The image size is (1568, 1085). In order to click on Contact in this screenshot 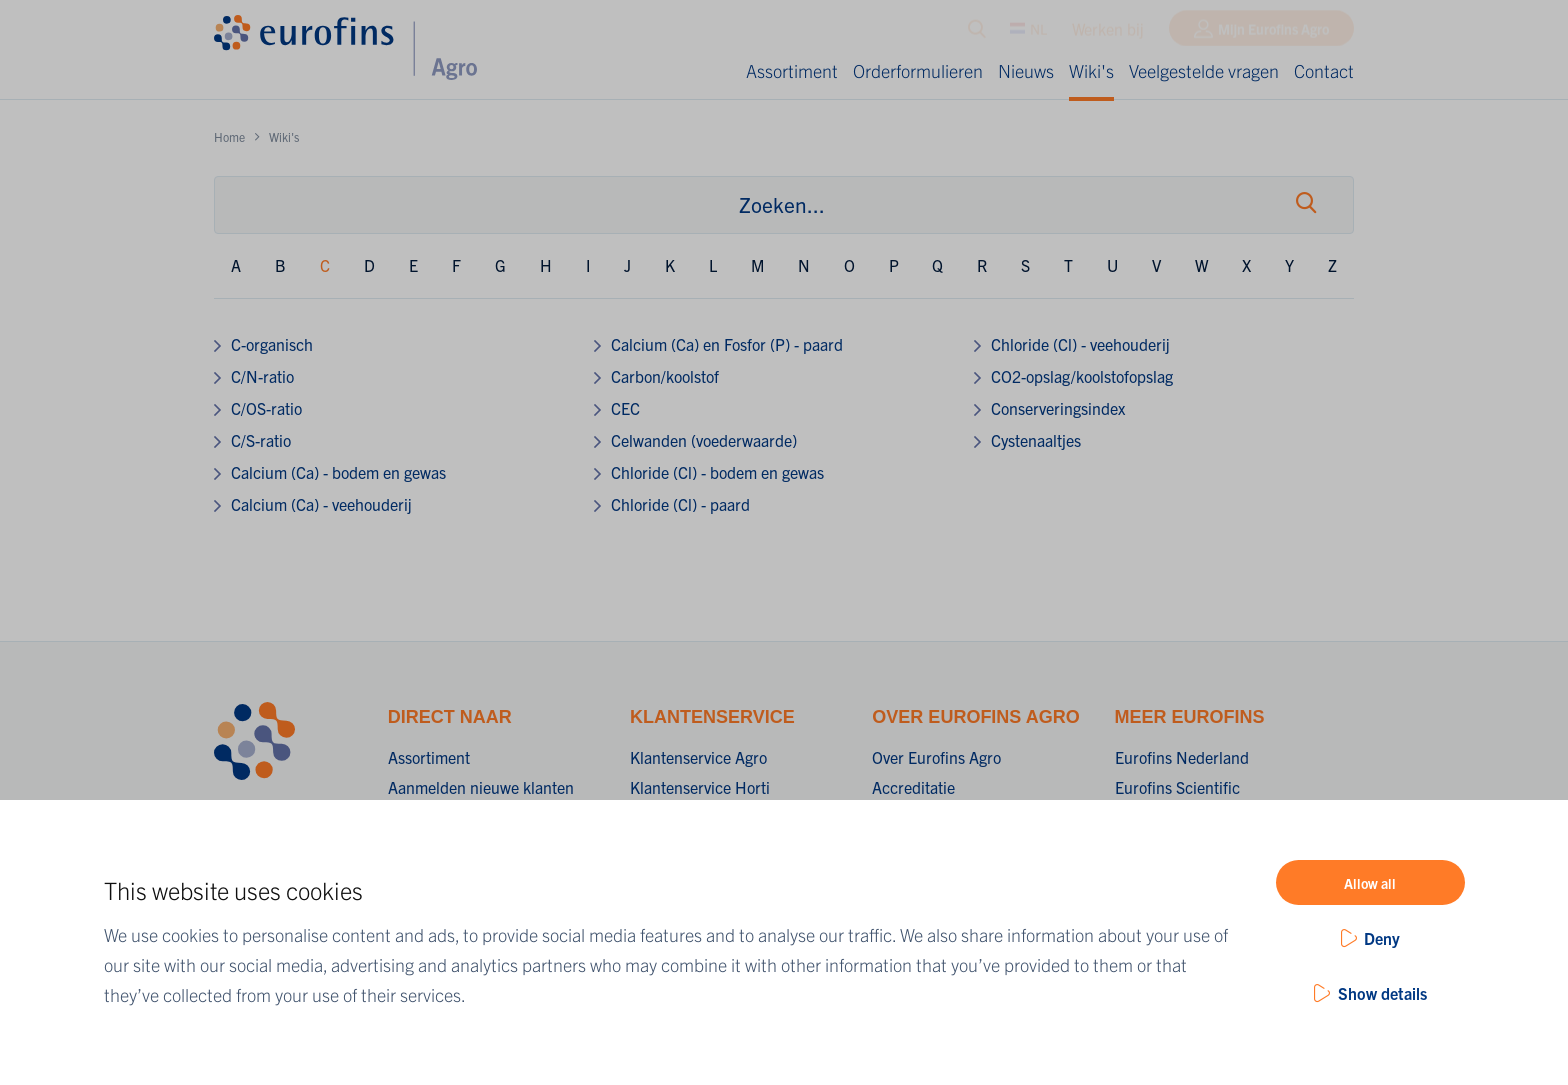, I will do `click(1324, 70)`.